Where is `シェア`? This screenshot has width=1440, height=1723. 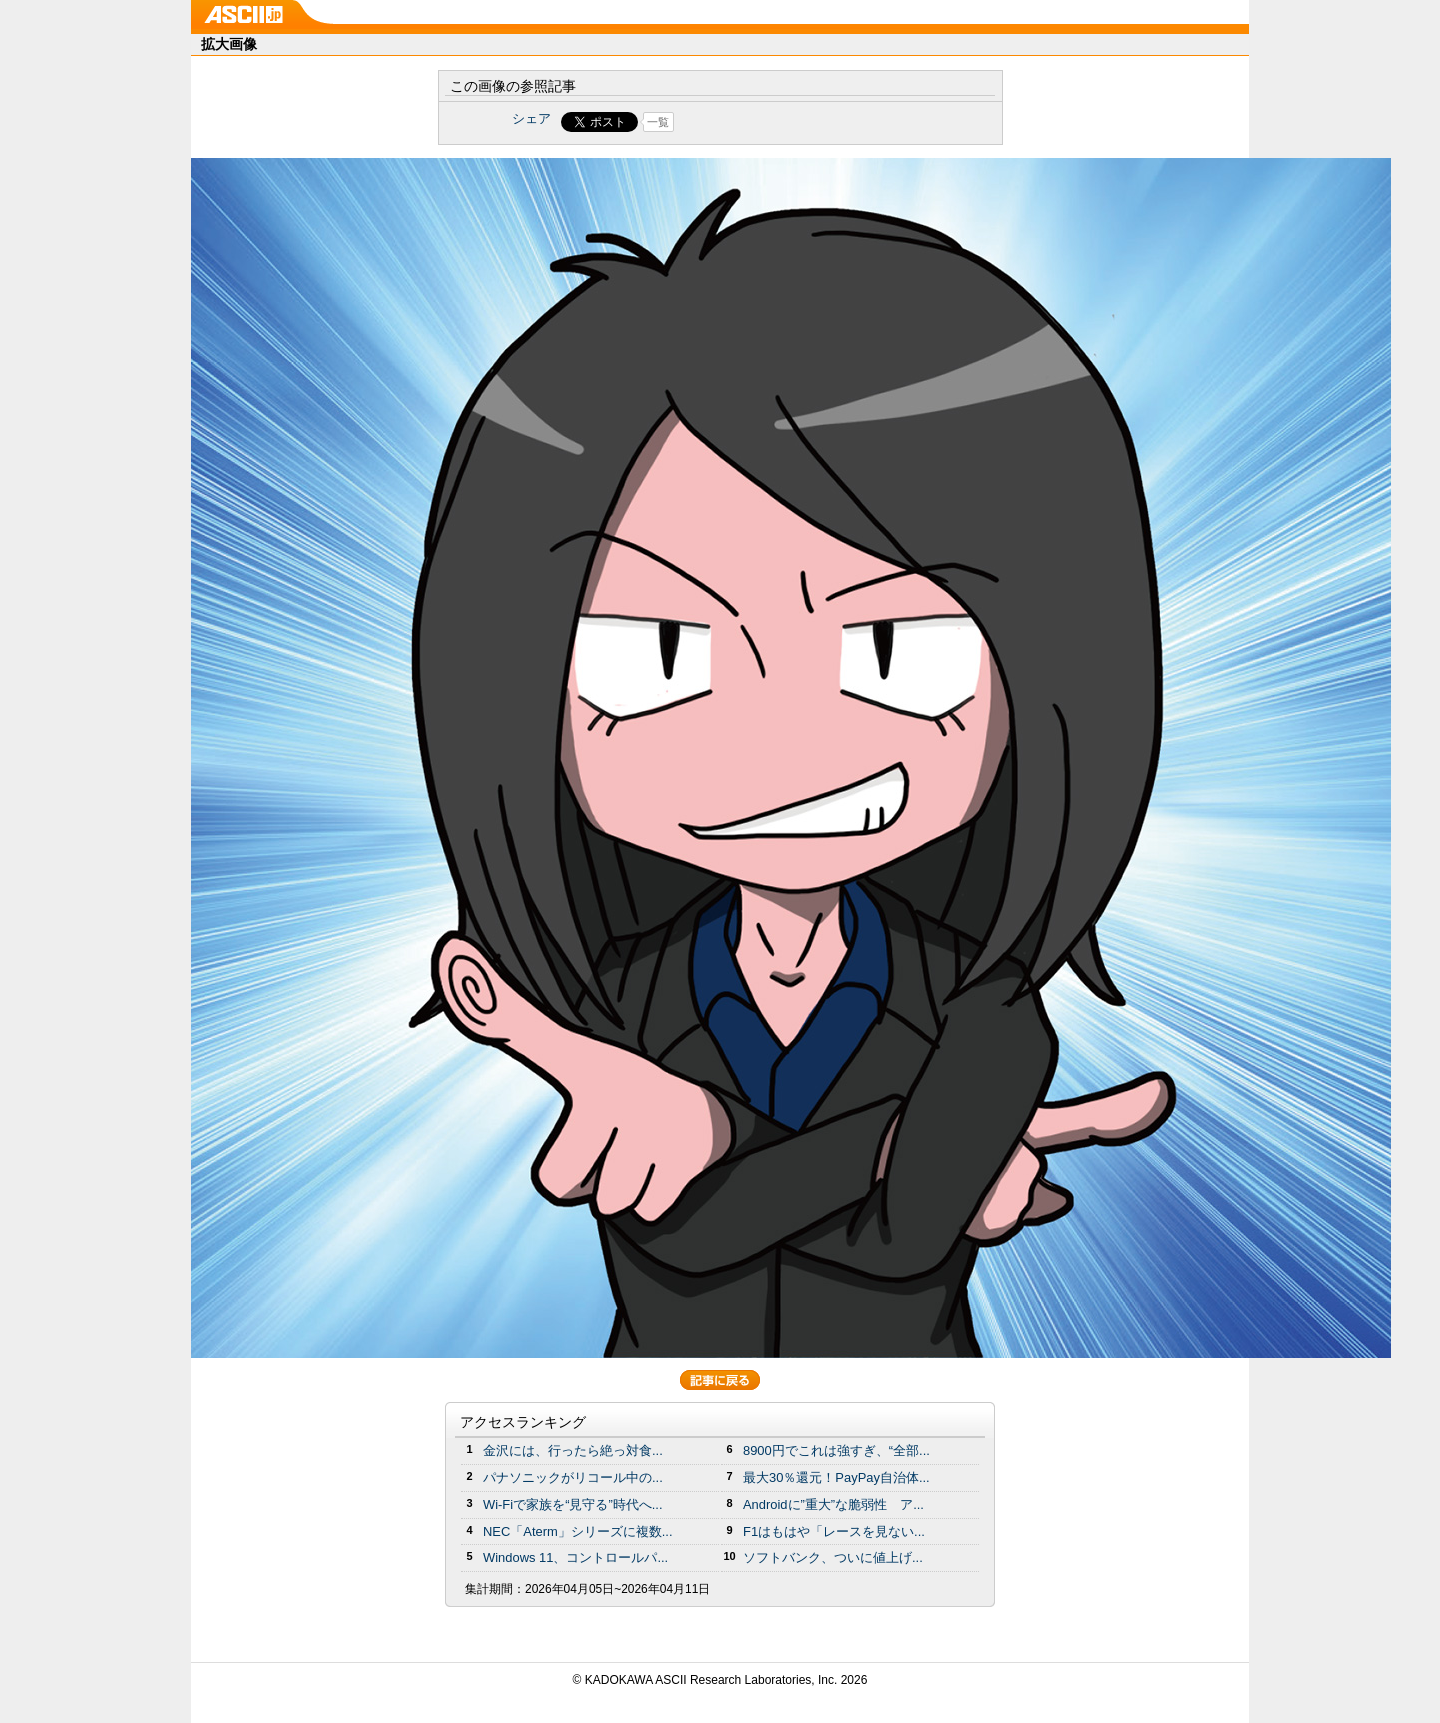
シェア is located at coordinates (531, 118).